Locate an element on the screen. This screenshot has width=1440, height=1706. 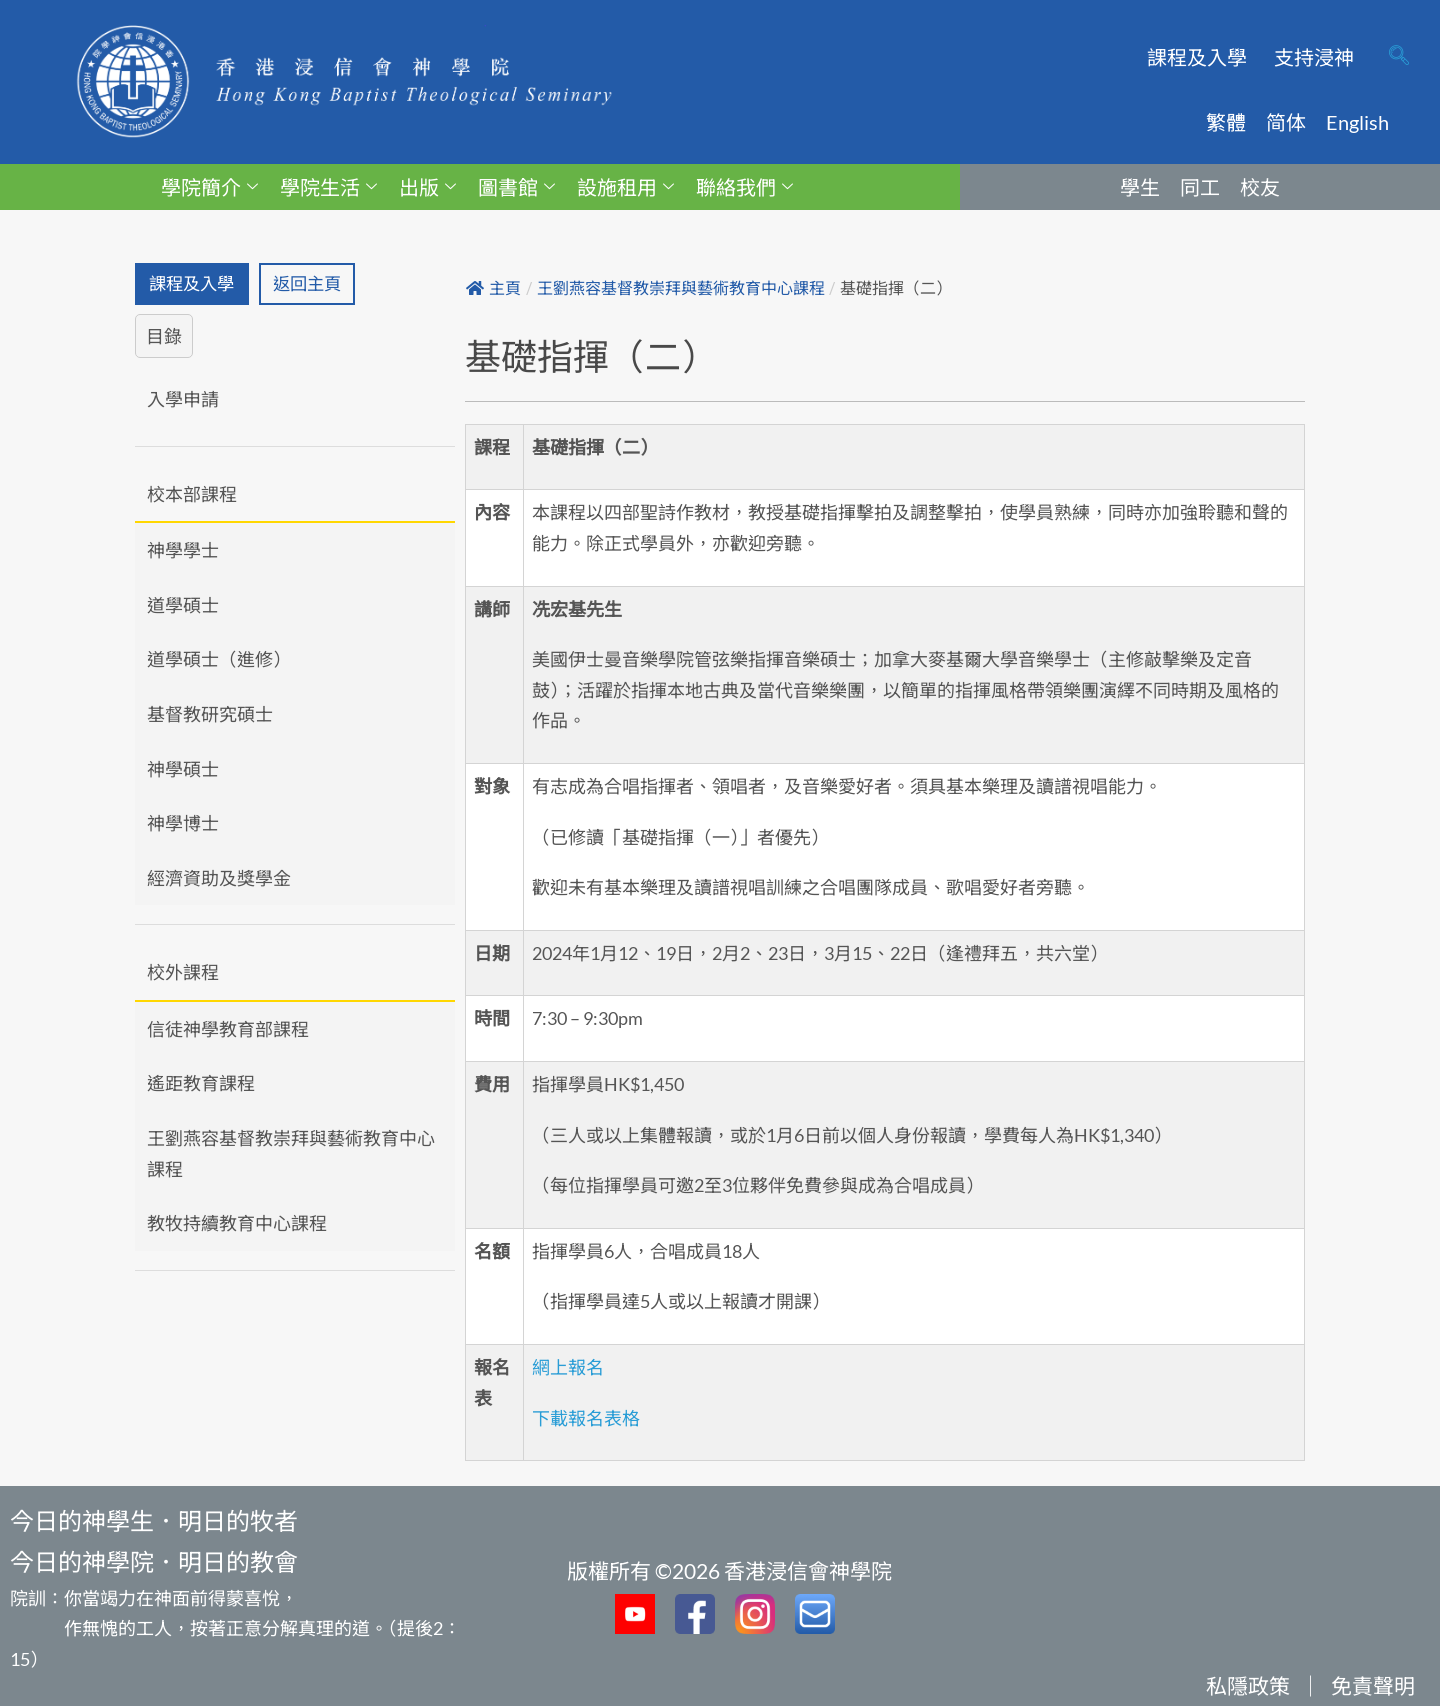
聯絡我們 is located at coordinates (744, 187).